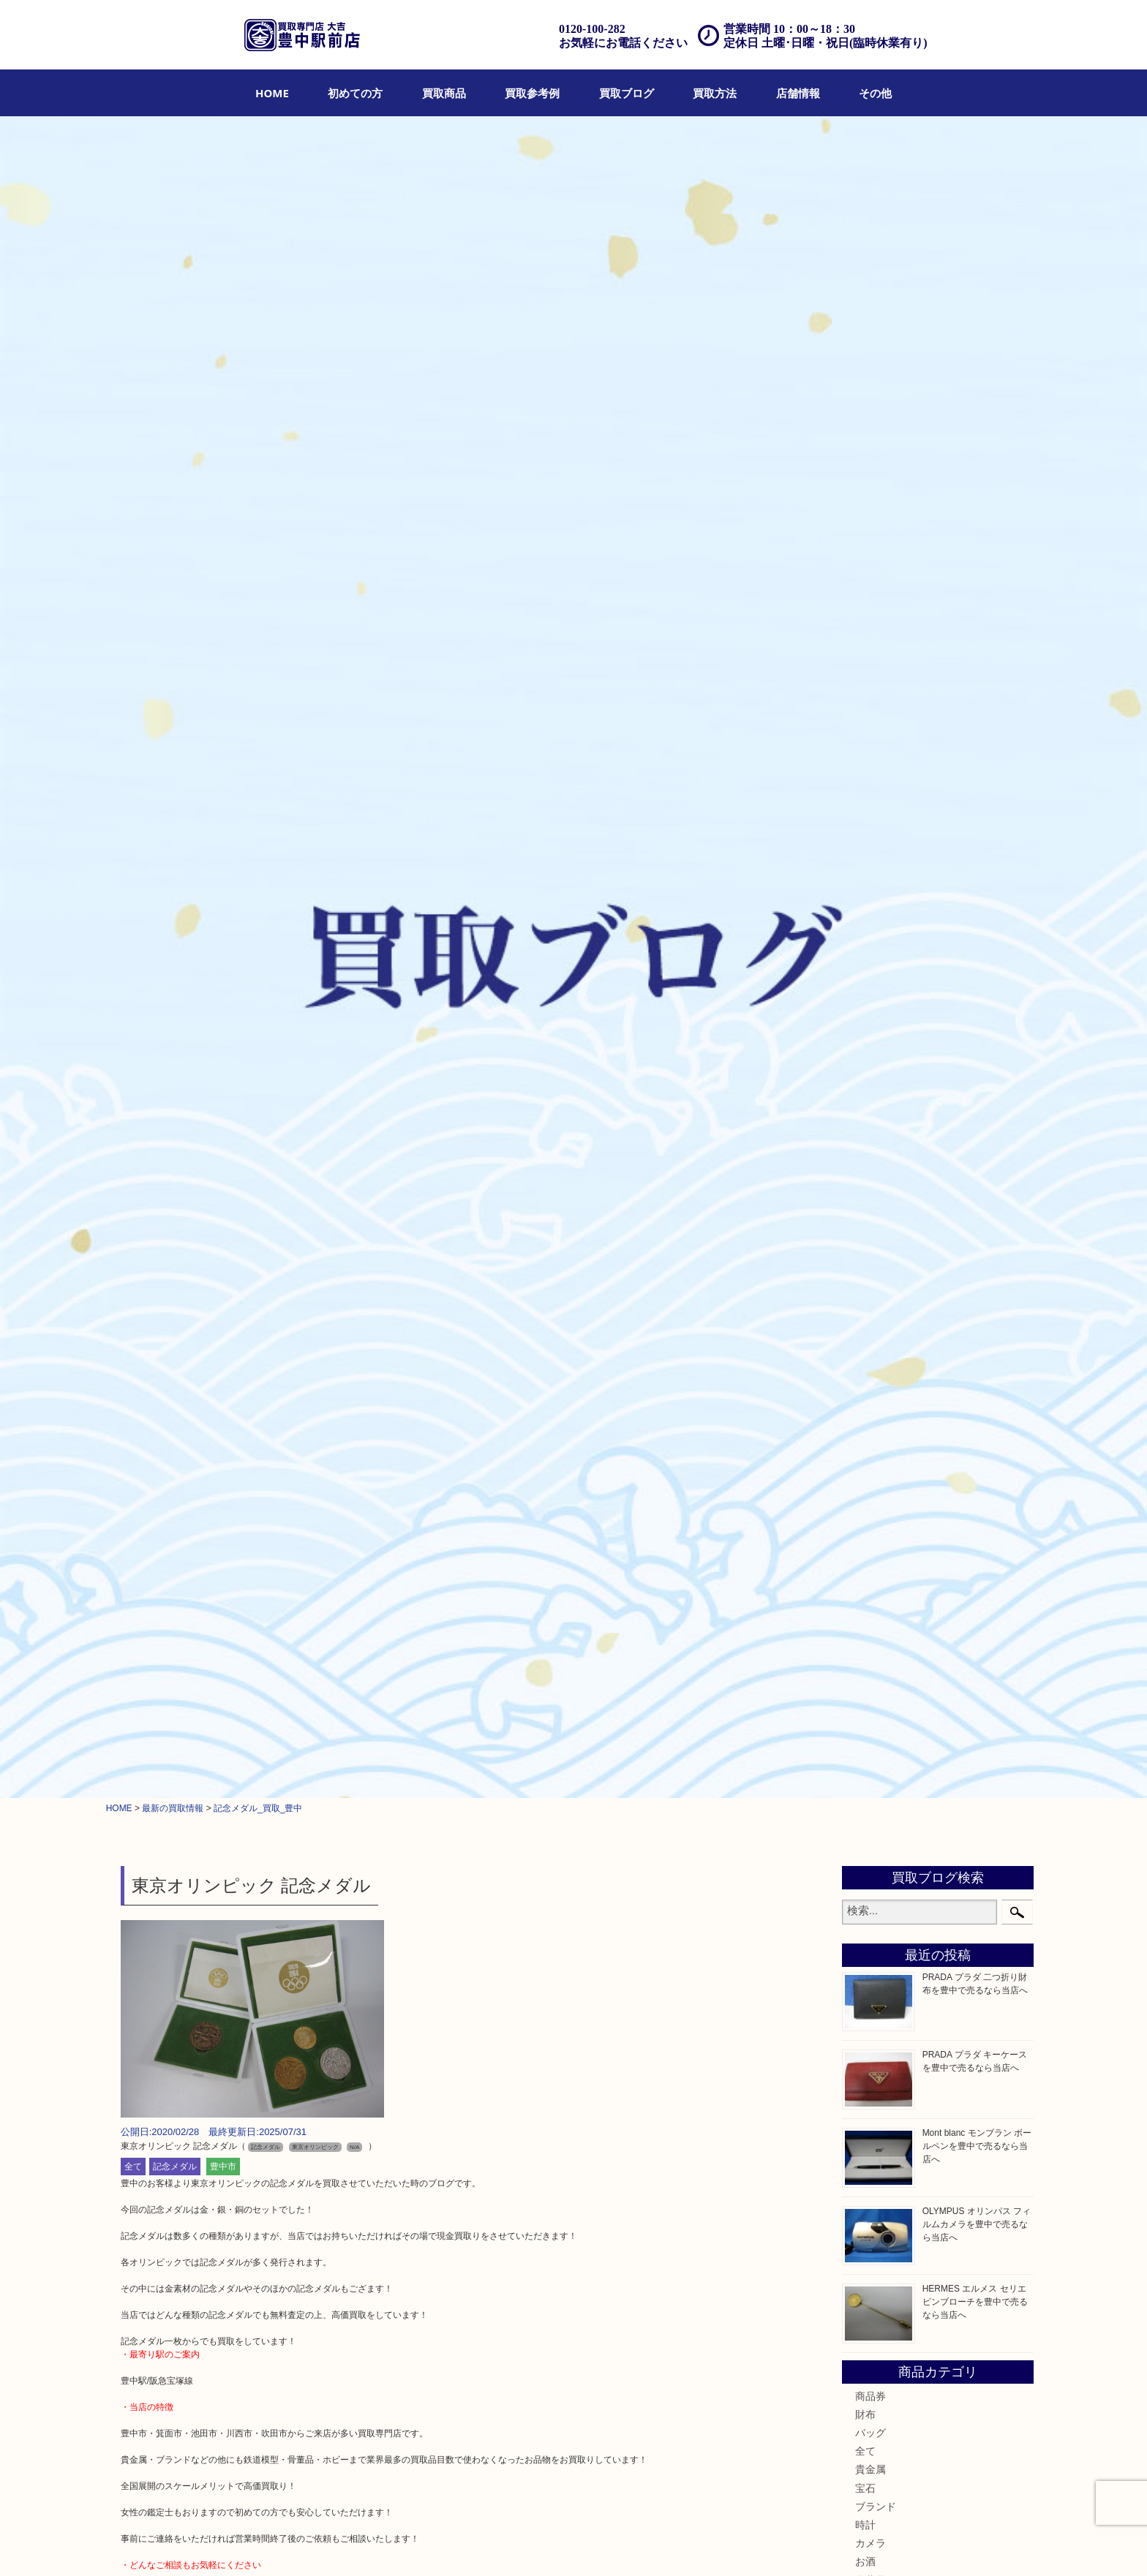 The image size is (1147, 2576). I want to click on 買取ブログ, so click(626, 93).